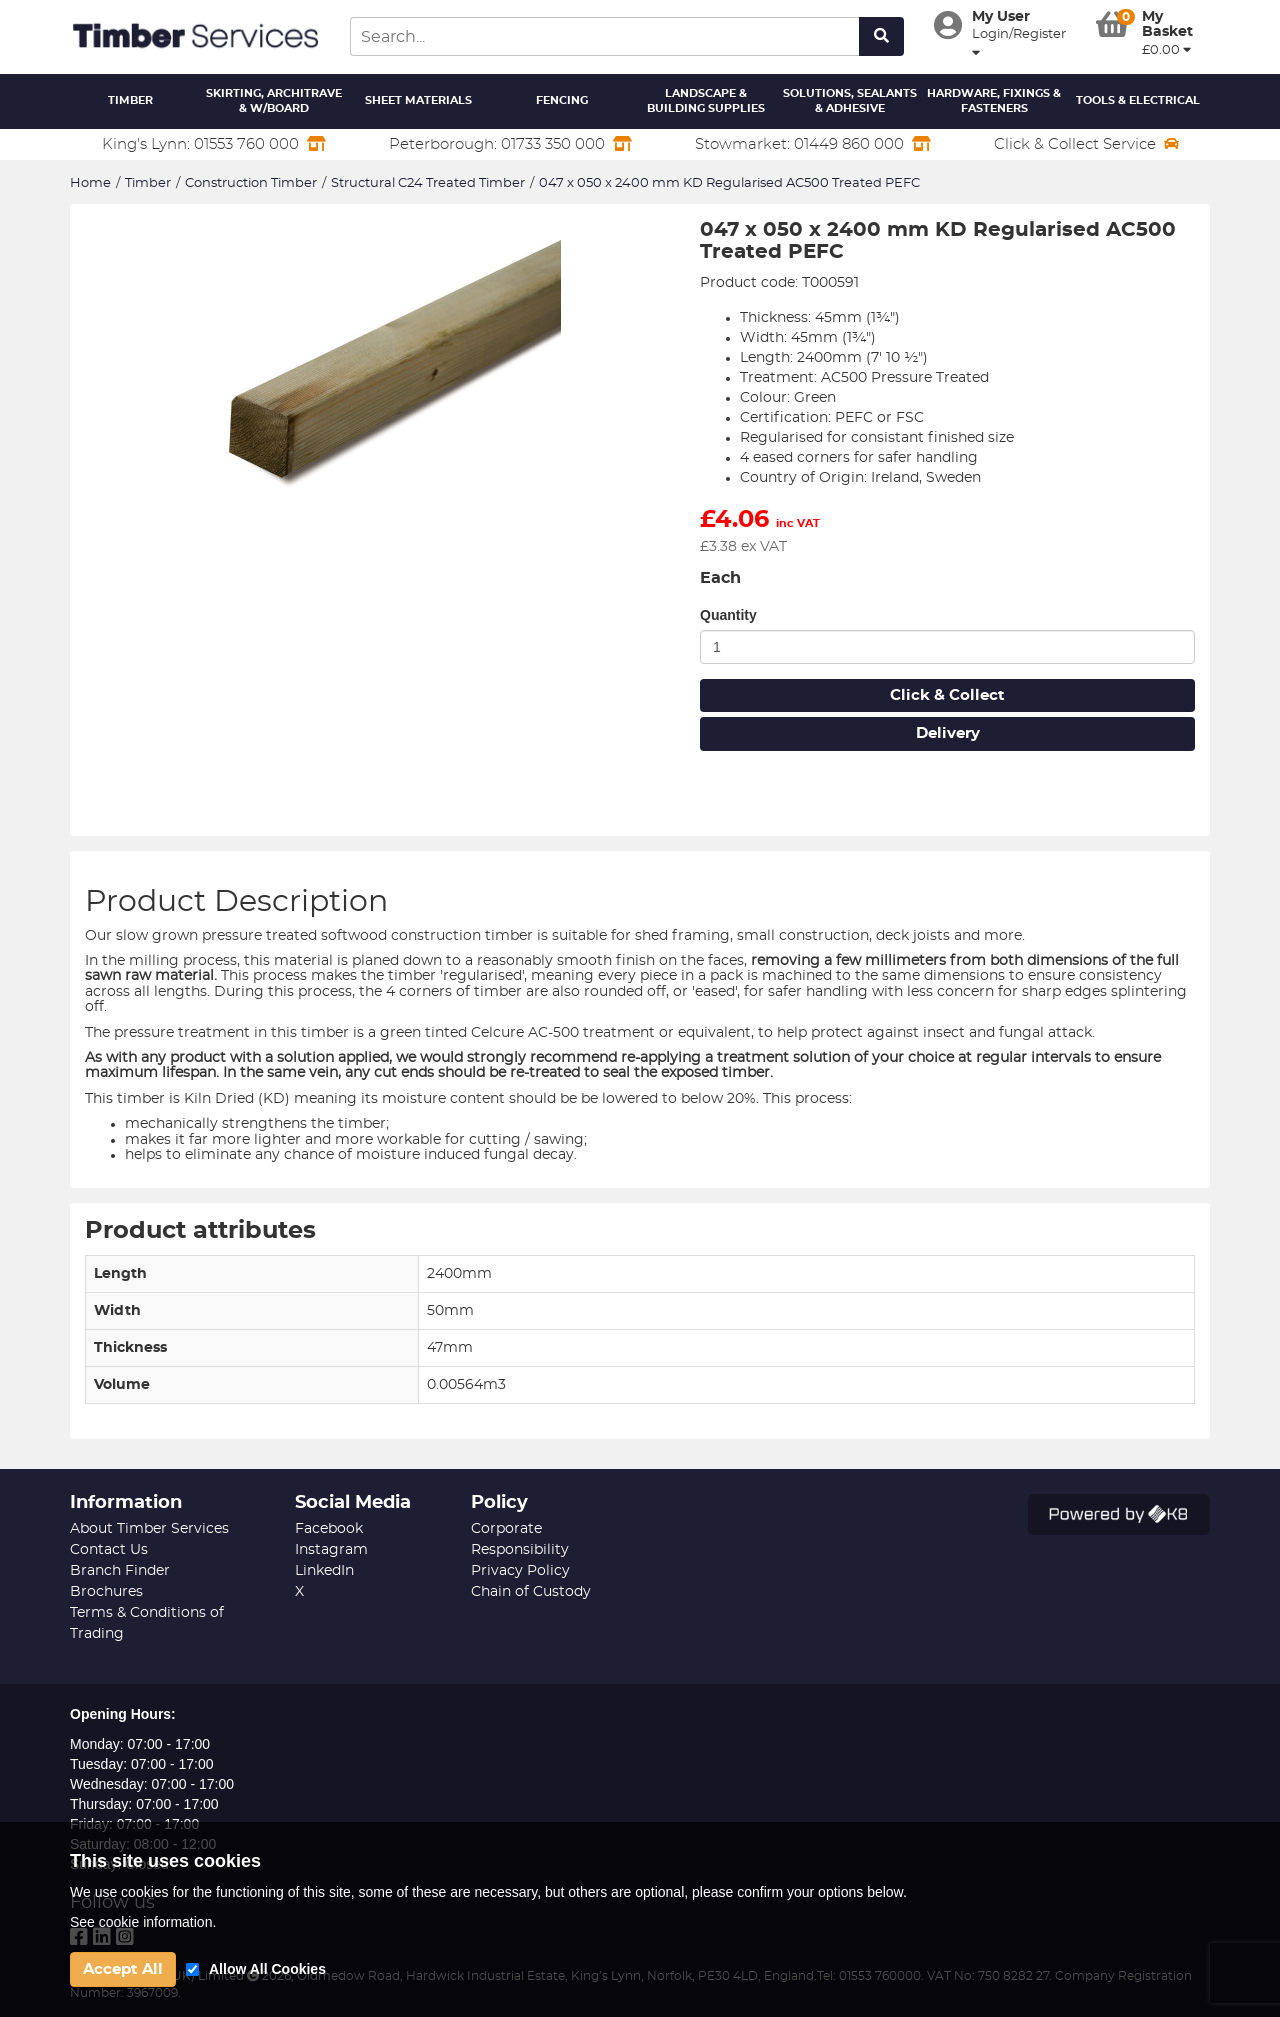 This screenshot has height=2017, width=1280. I want to click on Chain of Custody, so click(531, 1592).